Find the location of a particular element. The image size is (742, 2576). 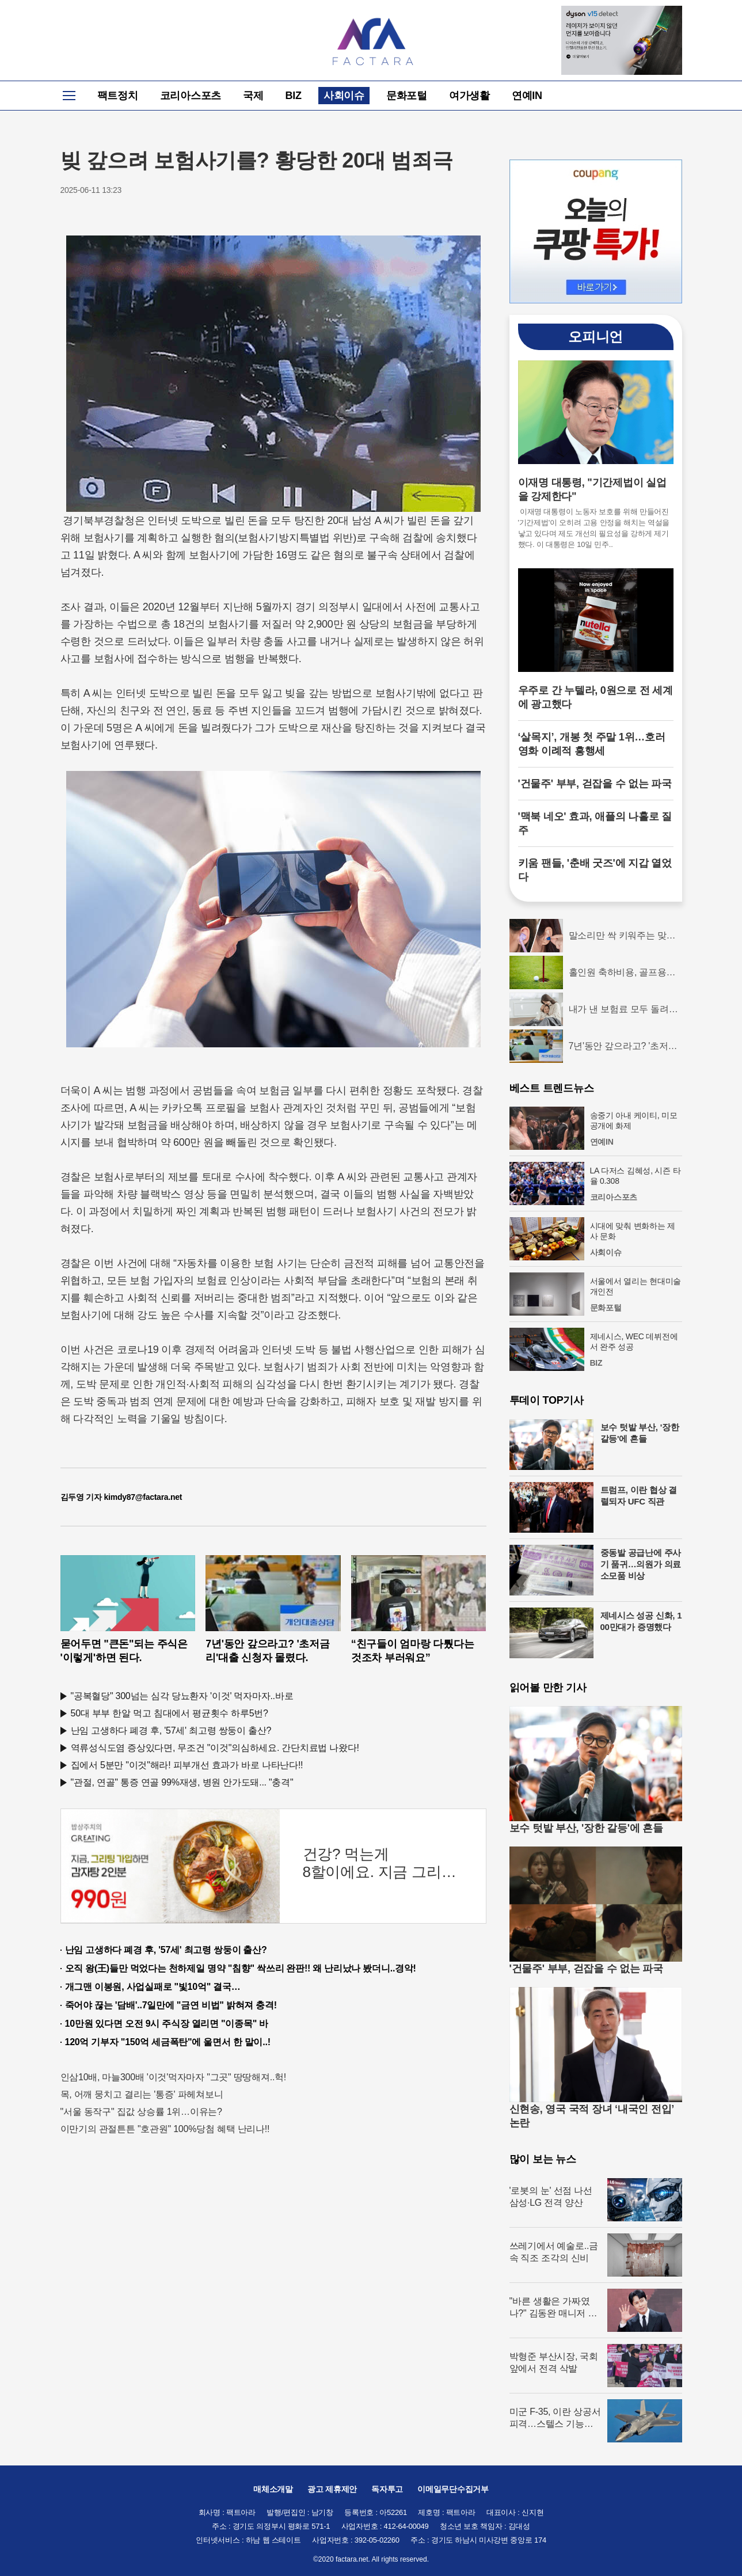

매체소개말 is located at coordinates (273, 2489).